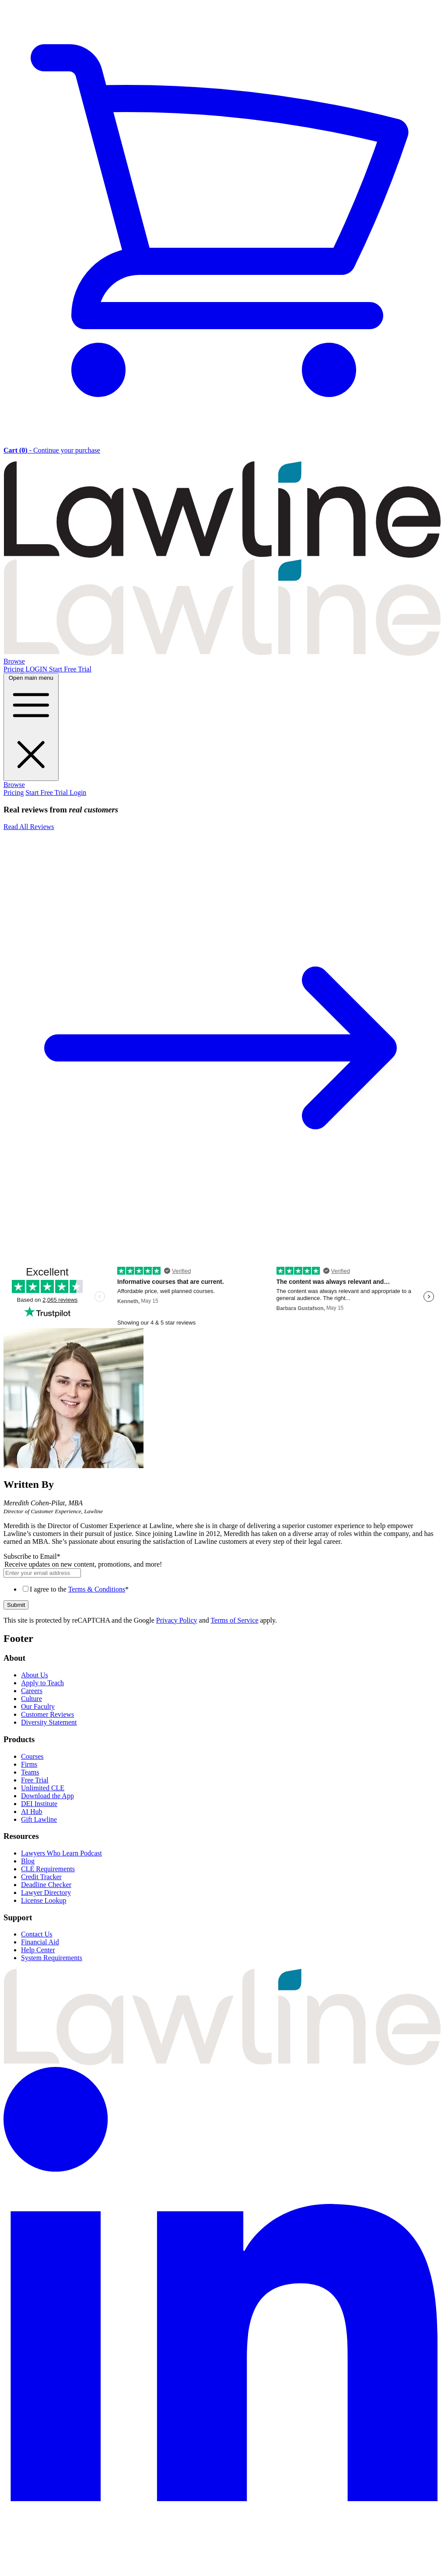 The width and height of the screenshot is (441, 2576). I want to click on Our Faculty, so click(38, 1706).